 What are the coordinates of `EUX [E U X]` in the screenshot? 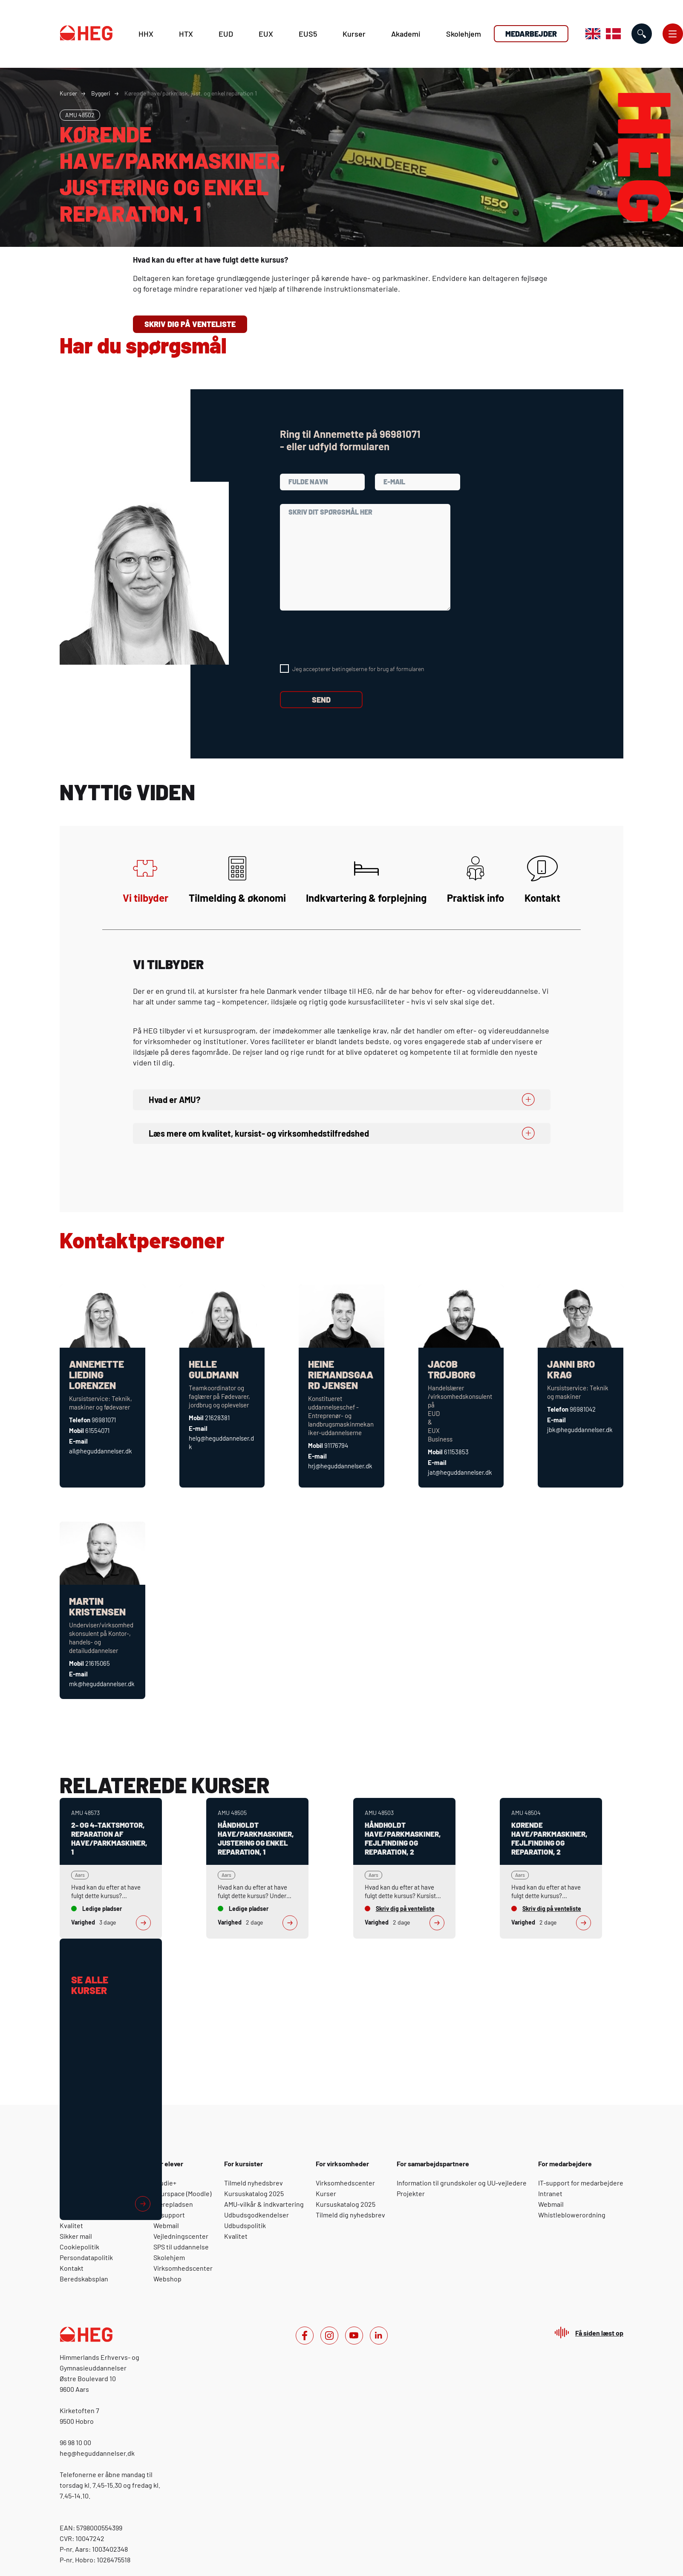 It's located at (266, 33).